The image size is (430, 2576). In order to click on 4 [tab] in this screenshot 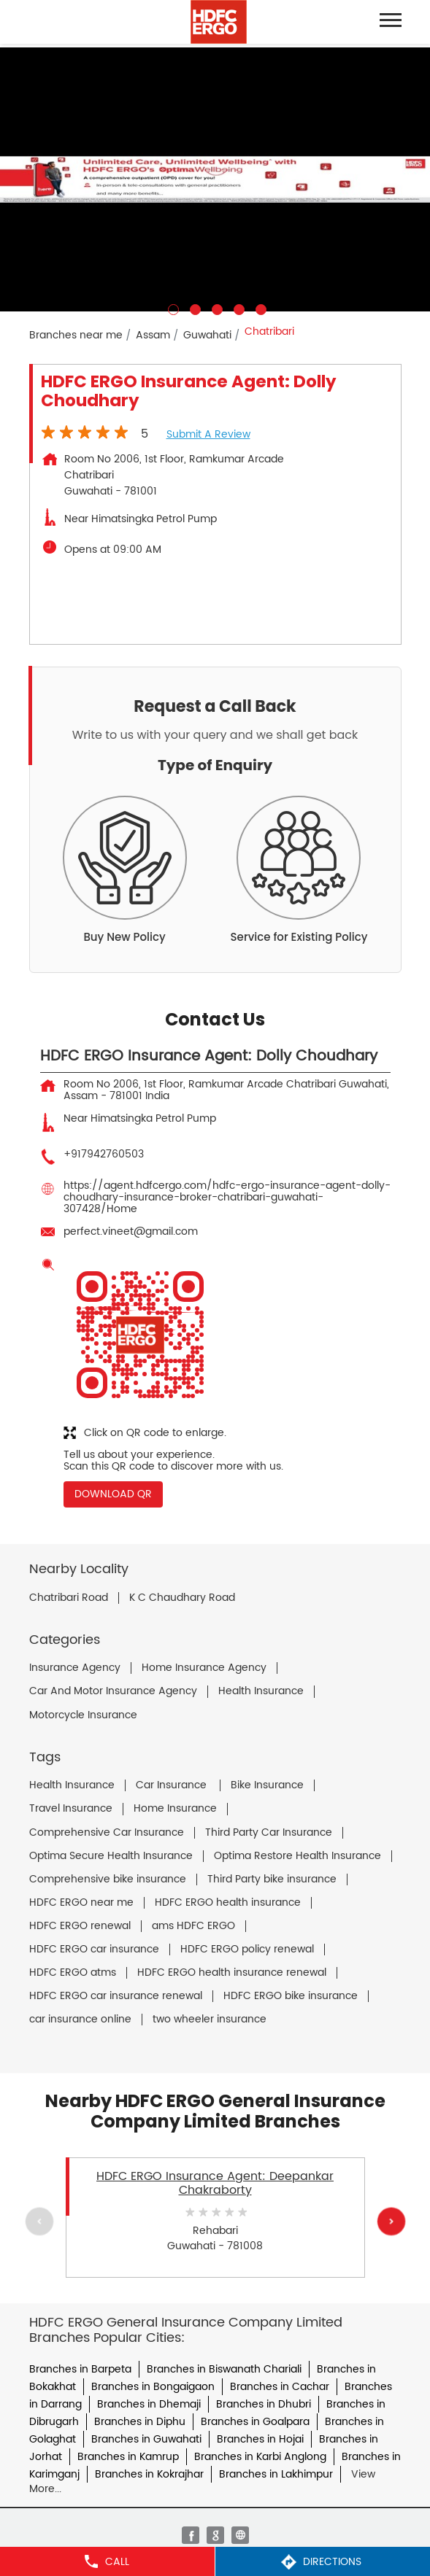, I will do `click(237, 307)`.